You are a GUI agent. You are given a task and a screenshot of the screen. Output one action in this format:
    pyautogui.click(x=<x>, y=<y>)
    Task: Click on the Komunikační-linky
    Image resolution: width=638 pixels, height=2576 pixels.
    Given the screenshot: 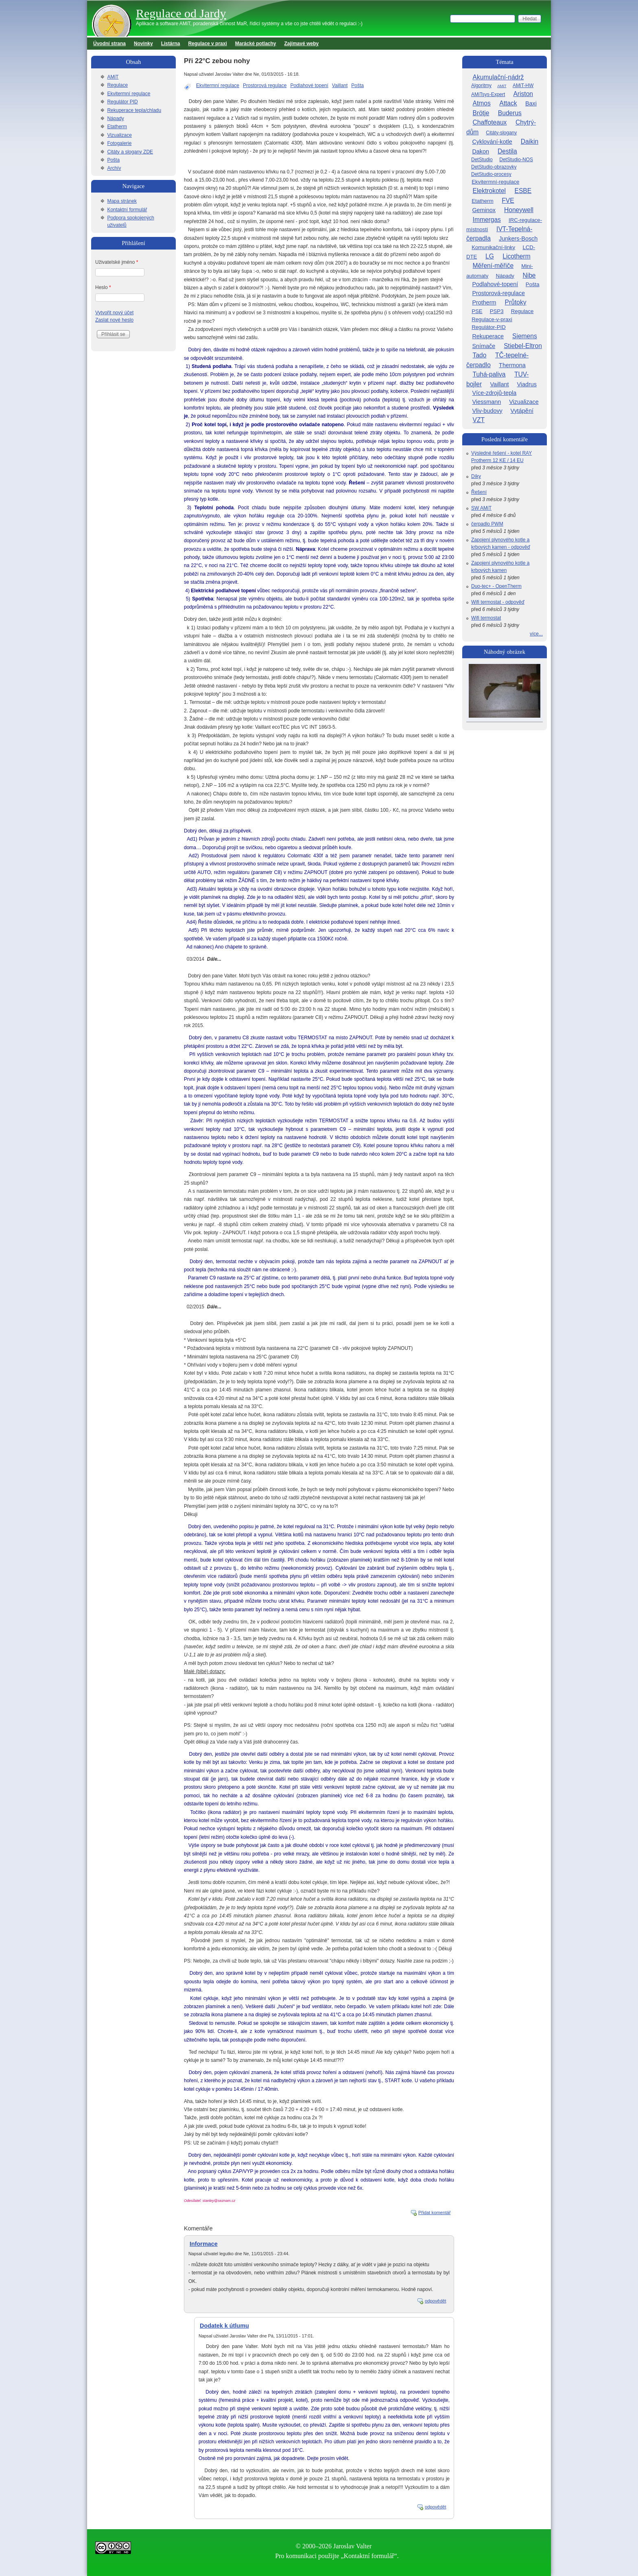 What is the action you would take?
    pyautogui.click(x=493, y=247)
    